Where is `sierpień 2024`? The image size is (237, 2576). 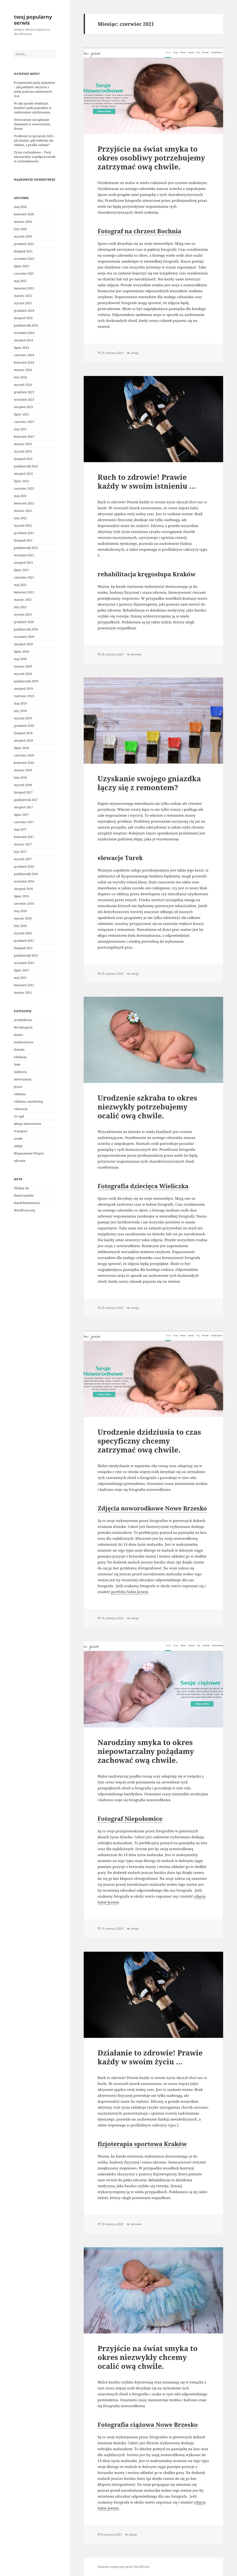
sierpień 2024 is located at coordinates (23, 340).